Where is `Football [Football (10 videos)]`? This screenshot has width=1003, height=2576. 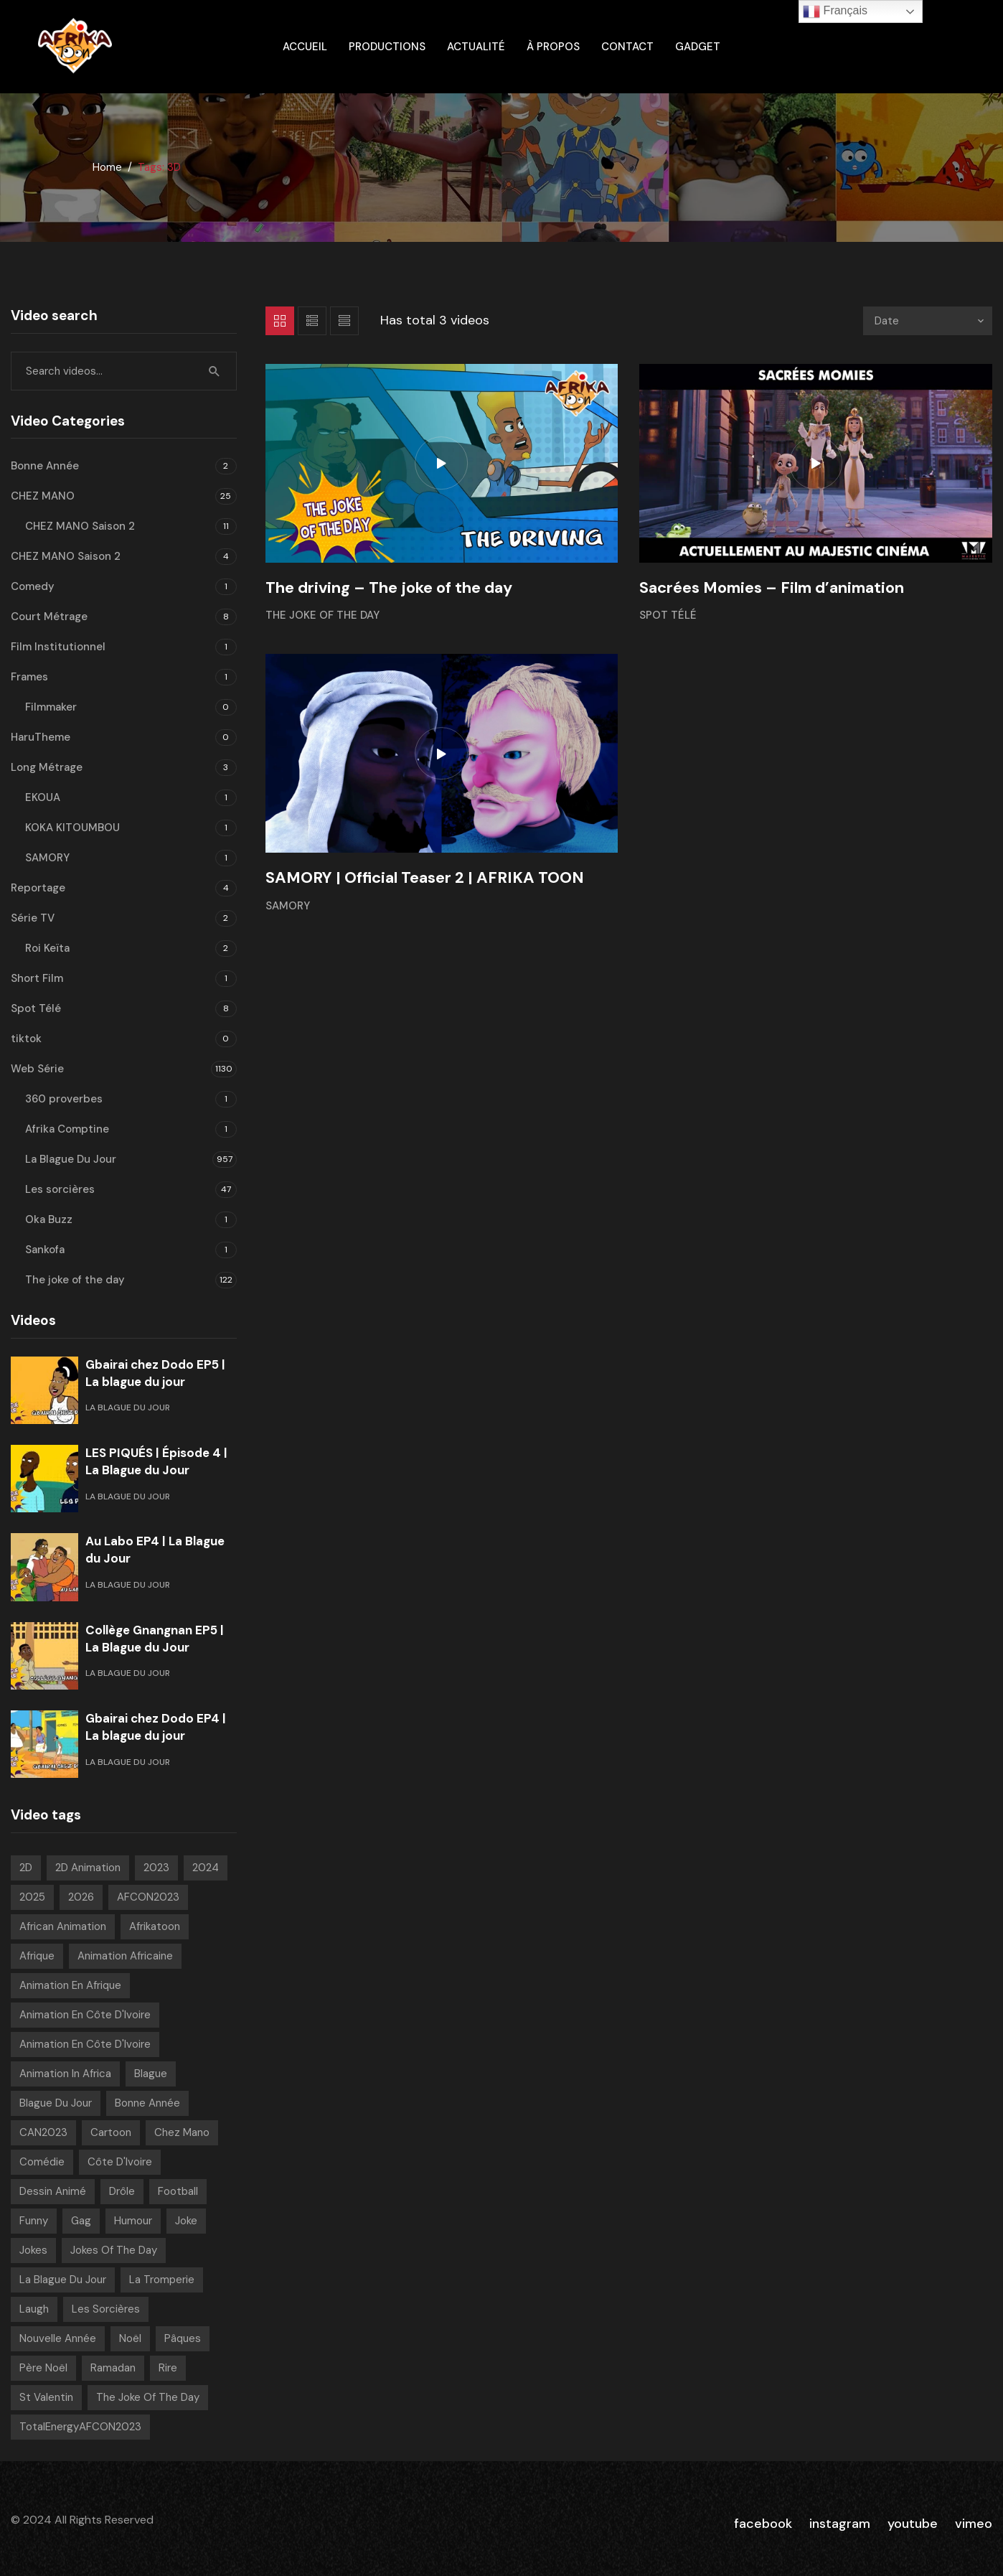 Football [Football (10 videos)] is located at coordinates (178, 2191).